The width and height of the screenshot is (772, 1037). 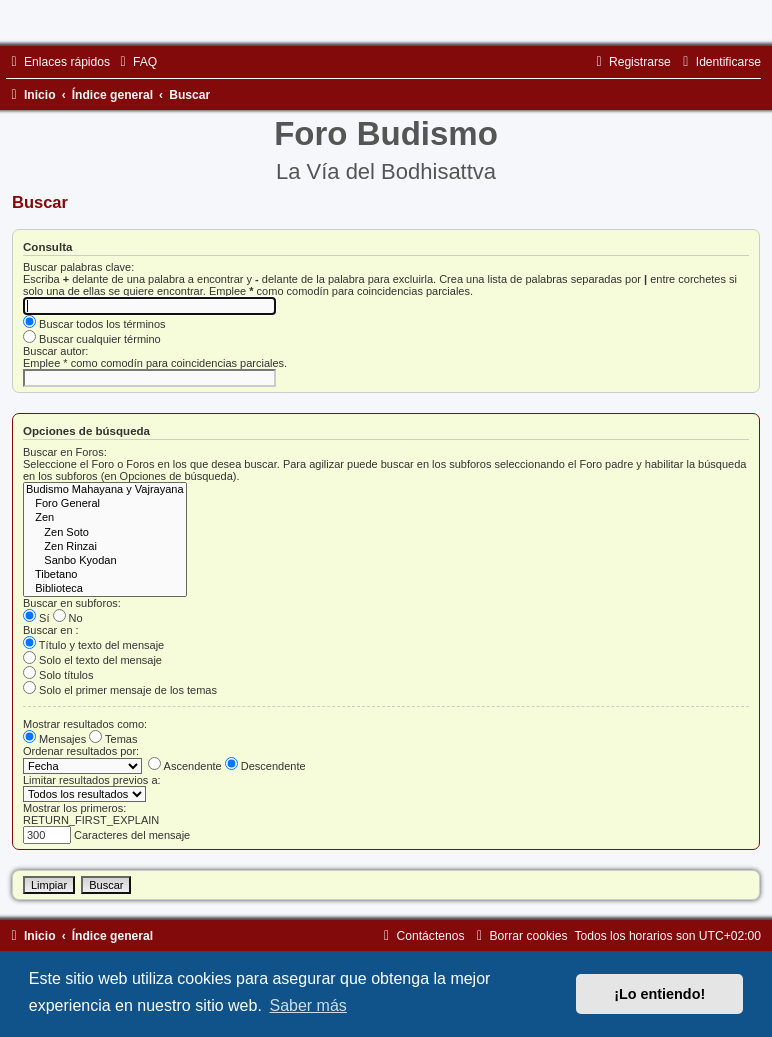 I want to click on No, so click(x=68, y=618).